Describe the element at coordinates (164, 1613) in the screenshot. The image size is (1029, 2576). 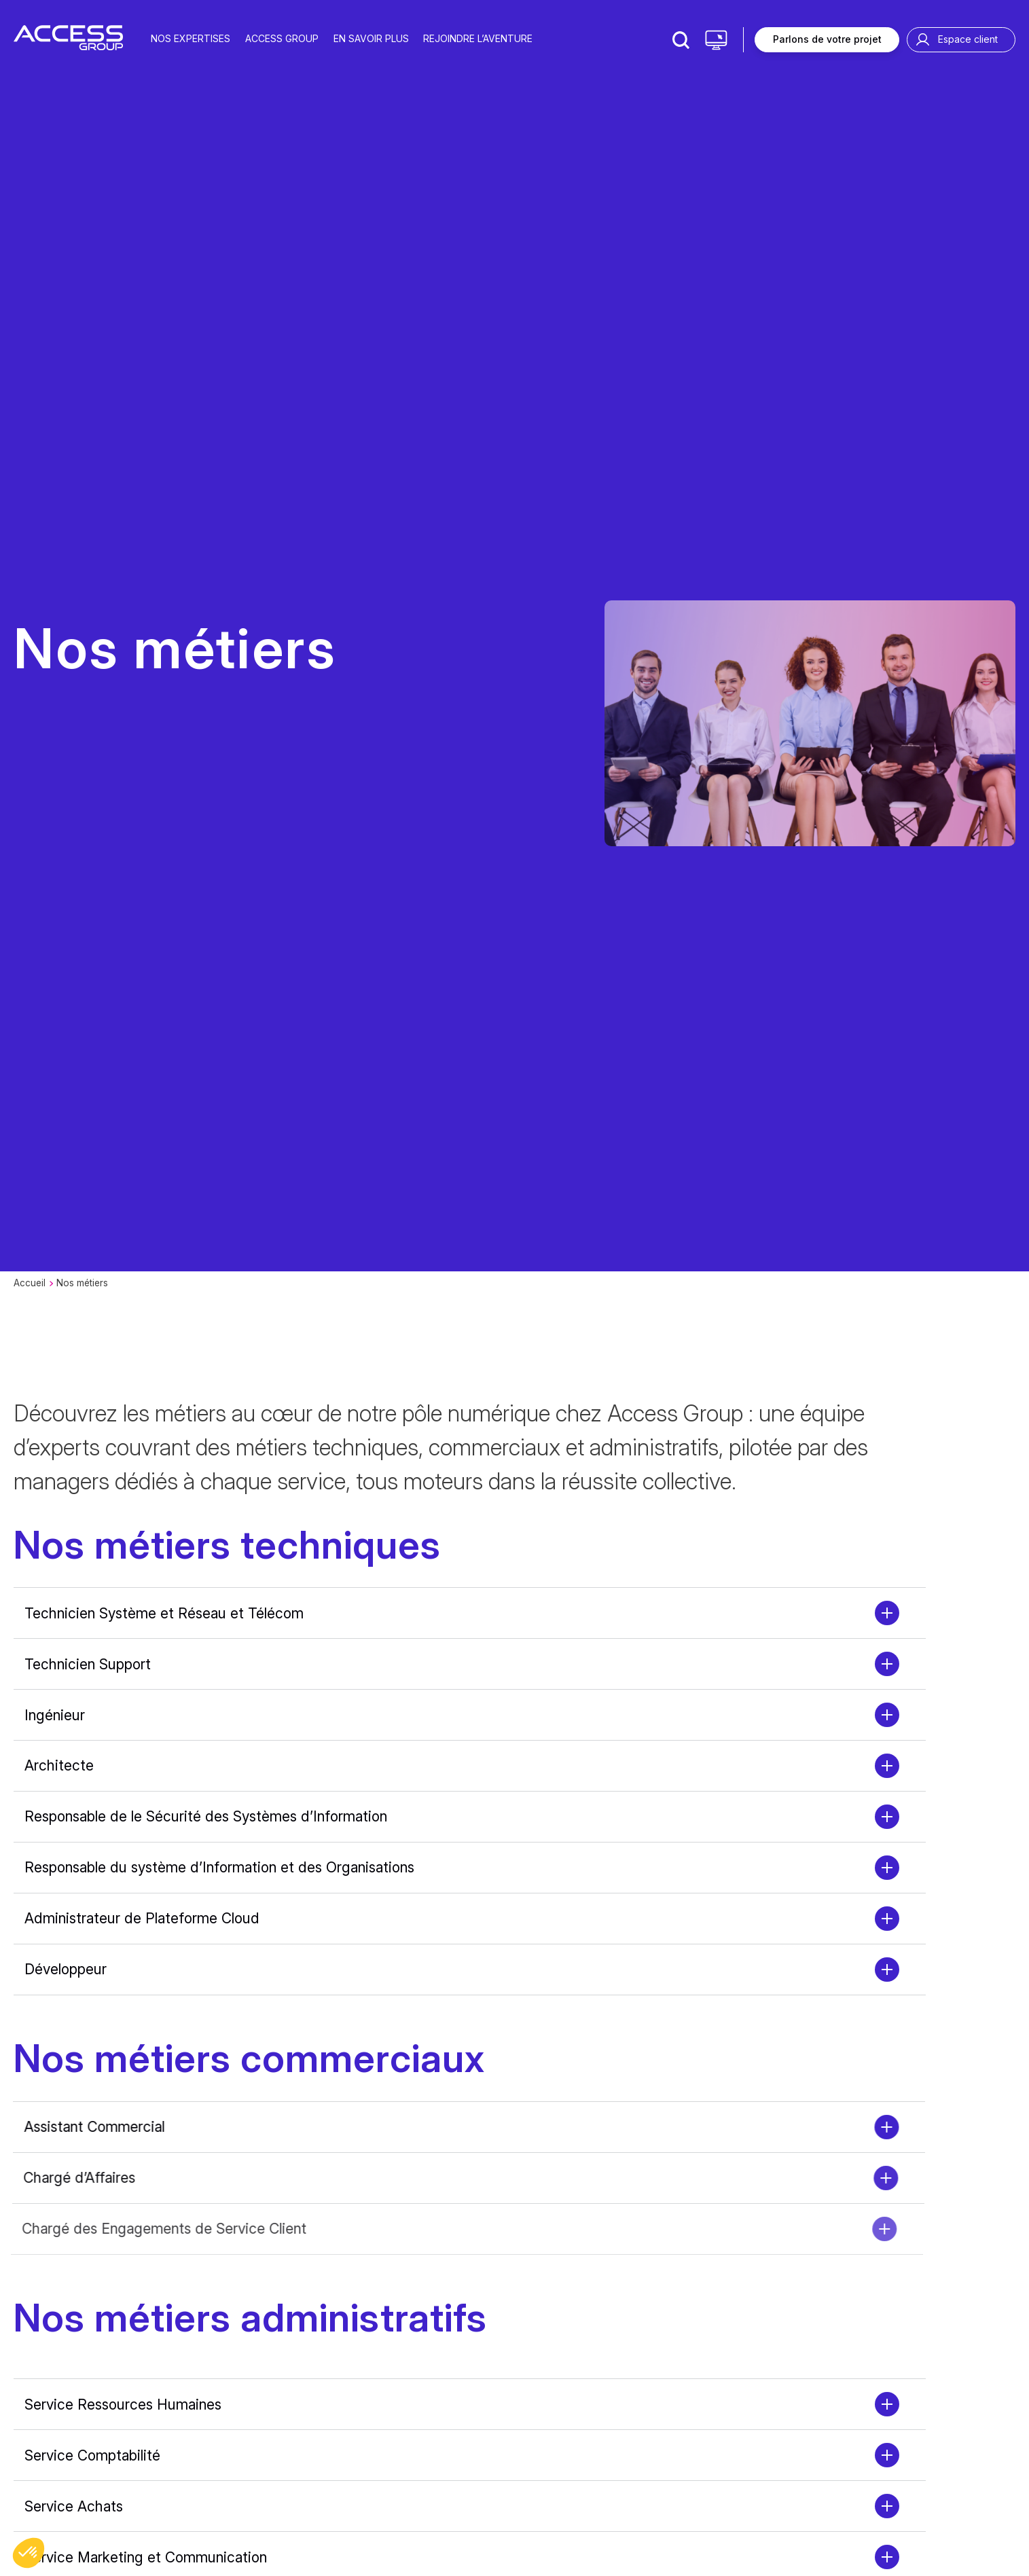
I see `Technicien Système et Réseau et Télécom` at that location.